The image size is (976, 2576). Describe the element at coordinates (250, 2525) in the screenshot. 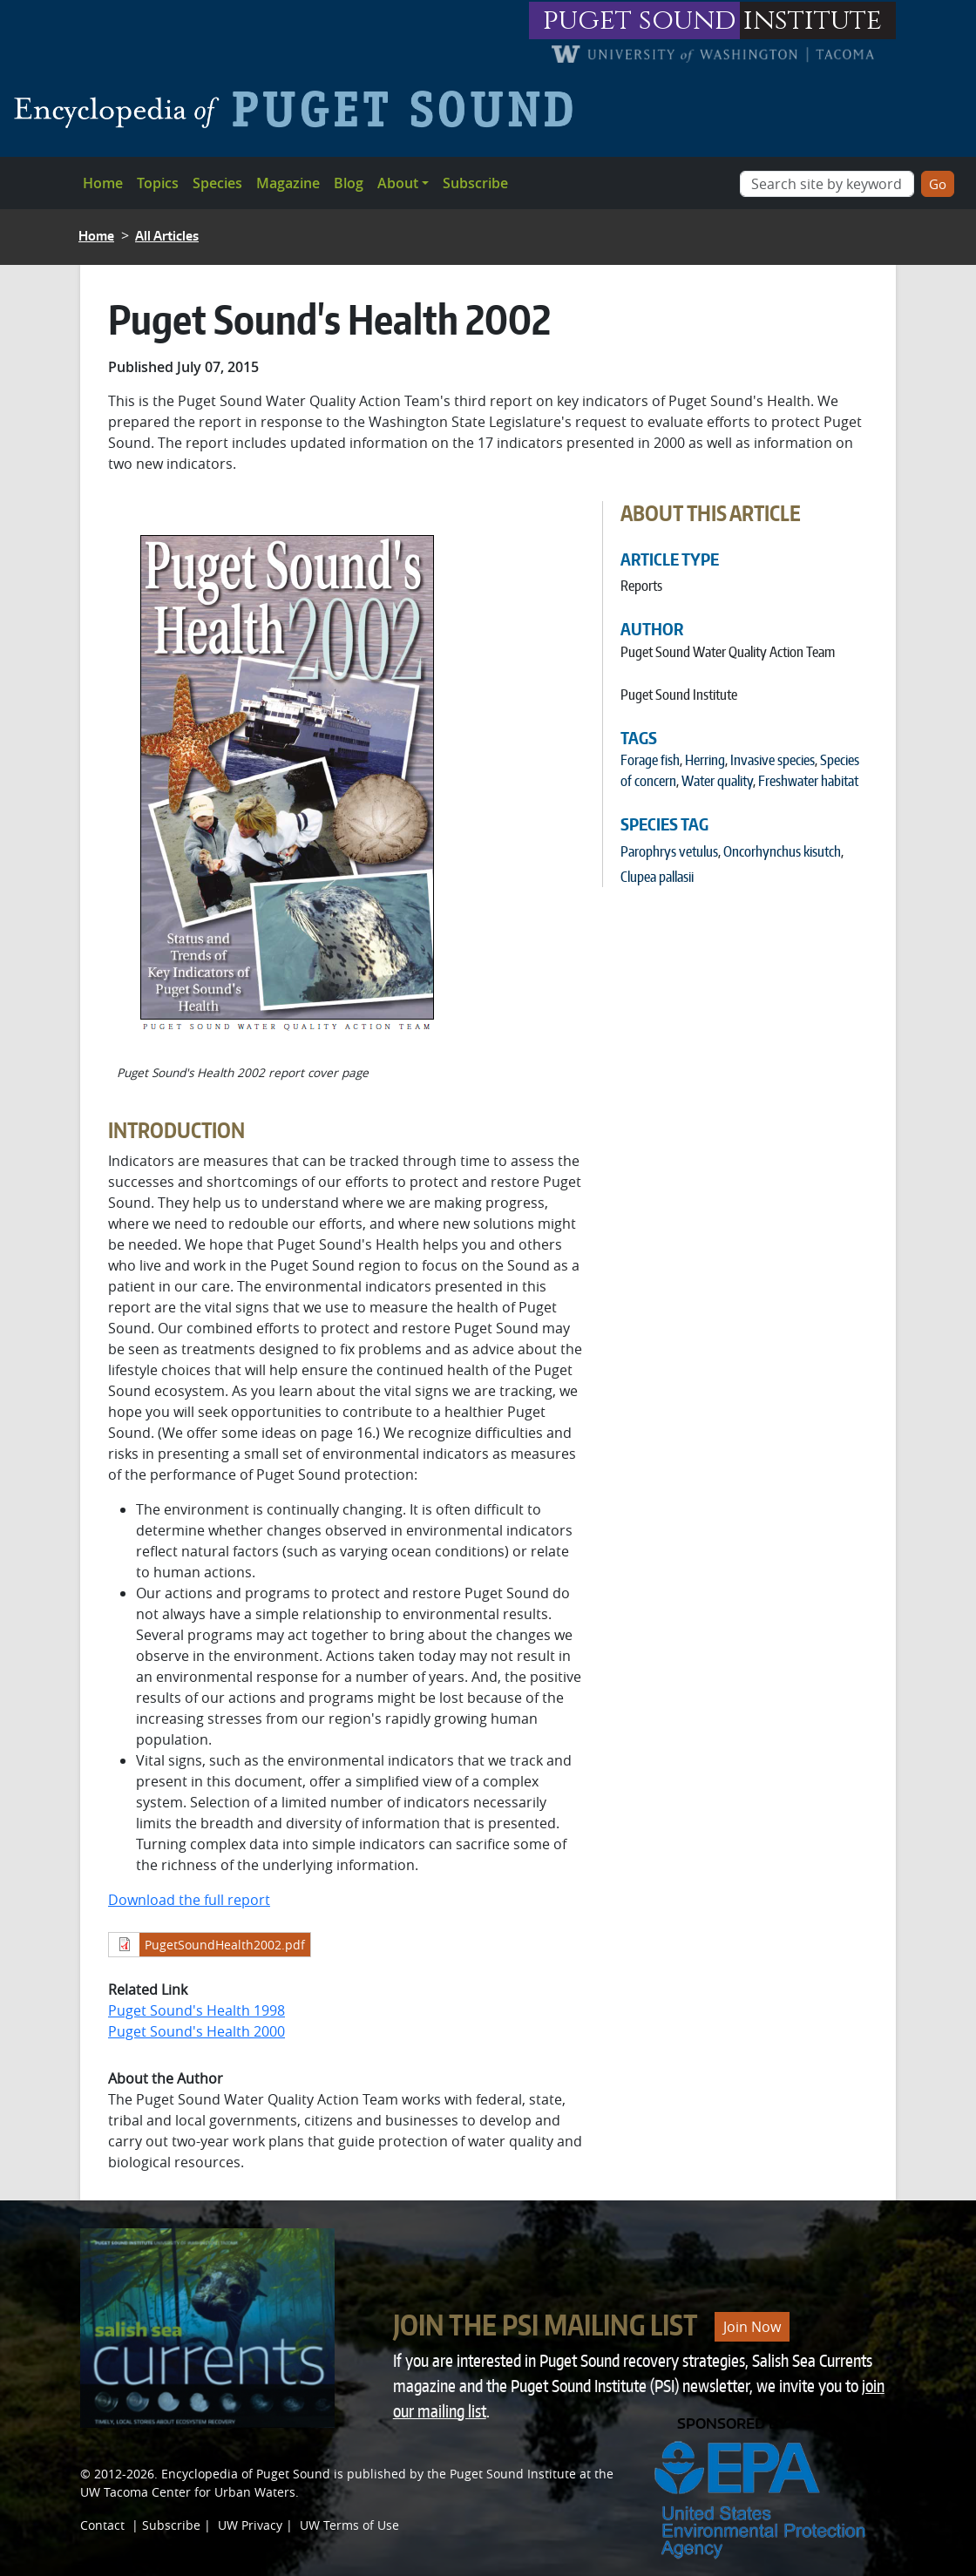

I see `UW Privacy` at that location.